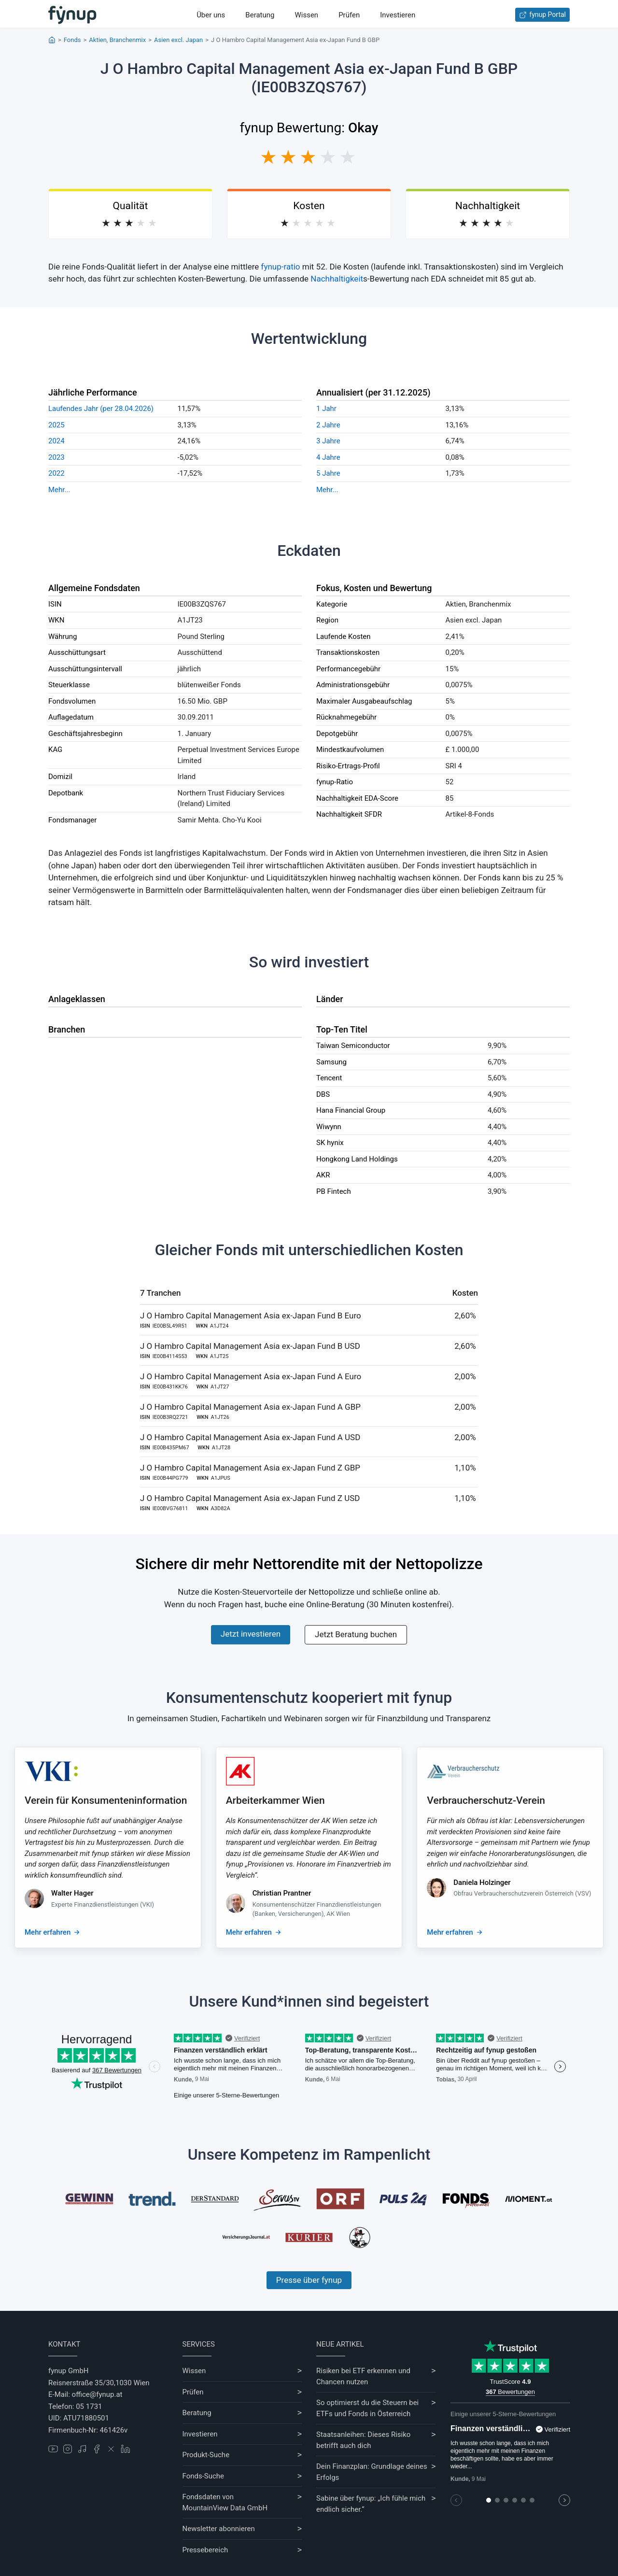 The height and width of the screenshot is (2576, 618). I want to click on fynup-ratio, so click(280, 266).